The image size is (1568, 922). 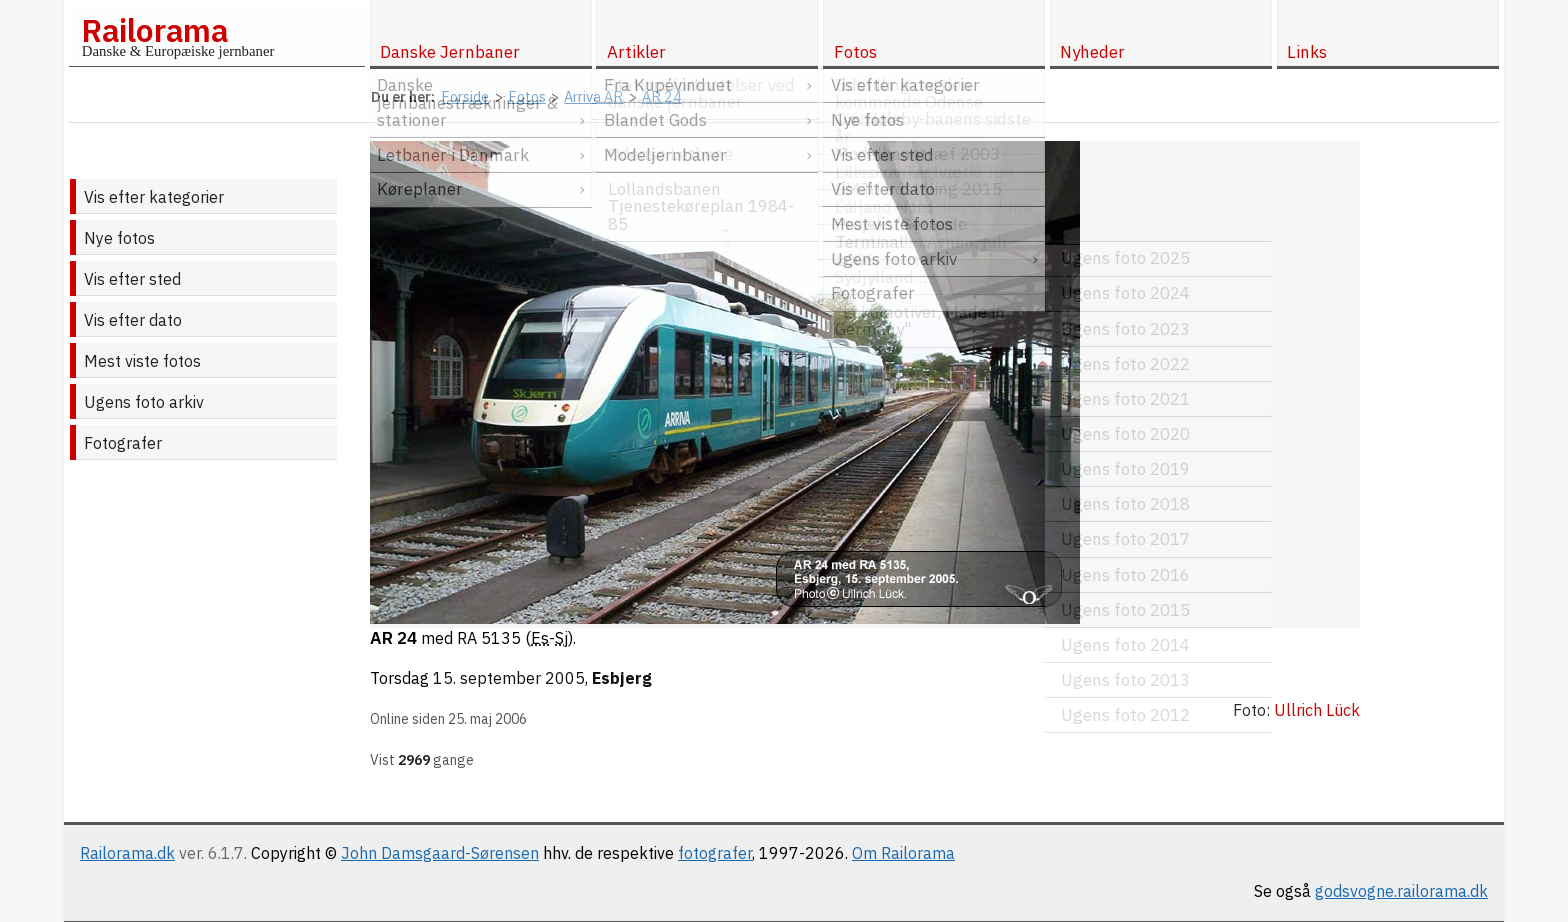 I want to click on Railorama, so click(x=154, y=30).